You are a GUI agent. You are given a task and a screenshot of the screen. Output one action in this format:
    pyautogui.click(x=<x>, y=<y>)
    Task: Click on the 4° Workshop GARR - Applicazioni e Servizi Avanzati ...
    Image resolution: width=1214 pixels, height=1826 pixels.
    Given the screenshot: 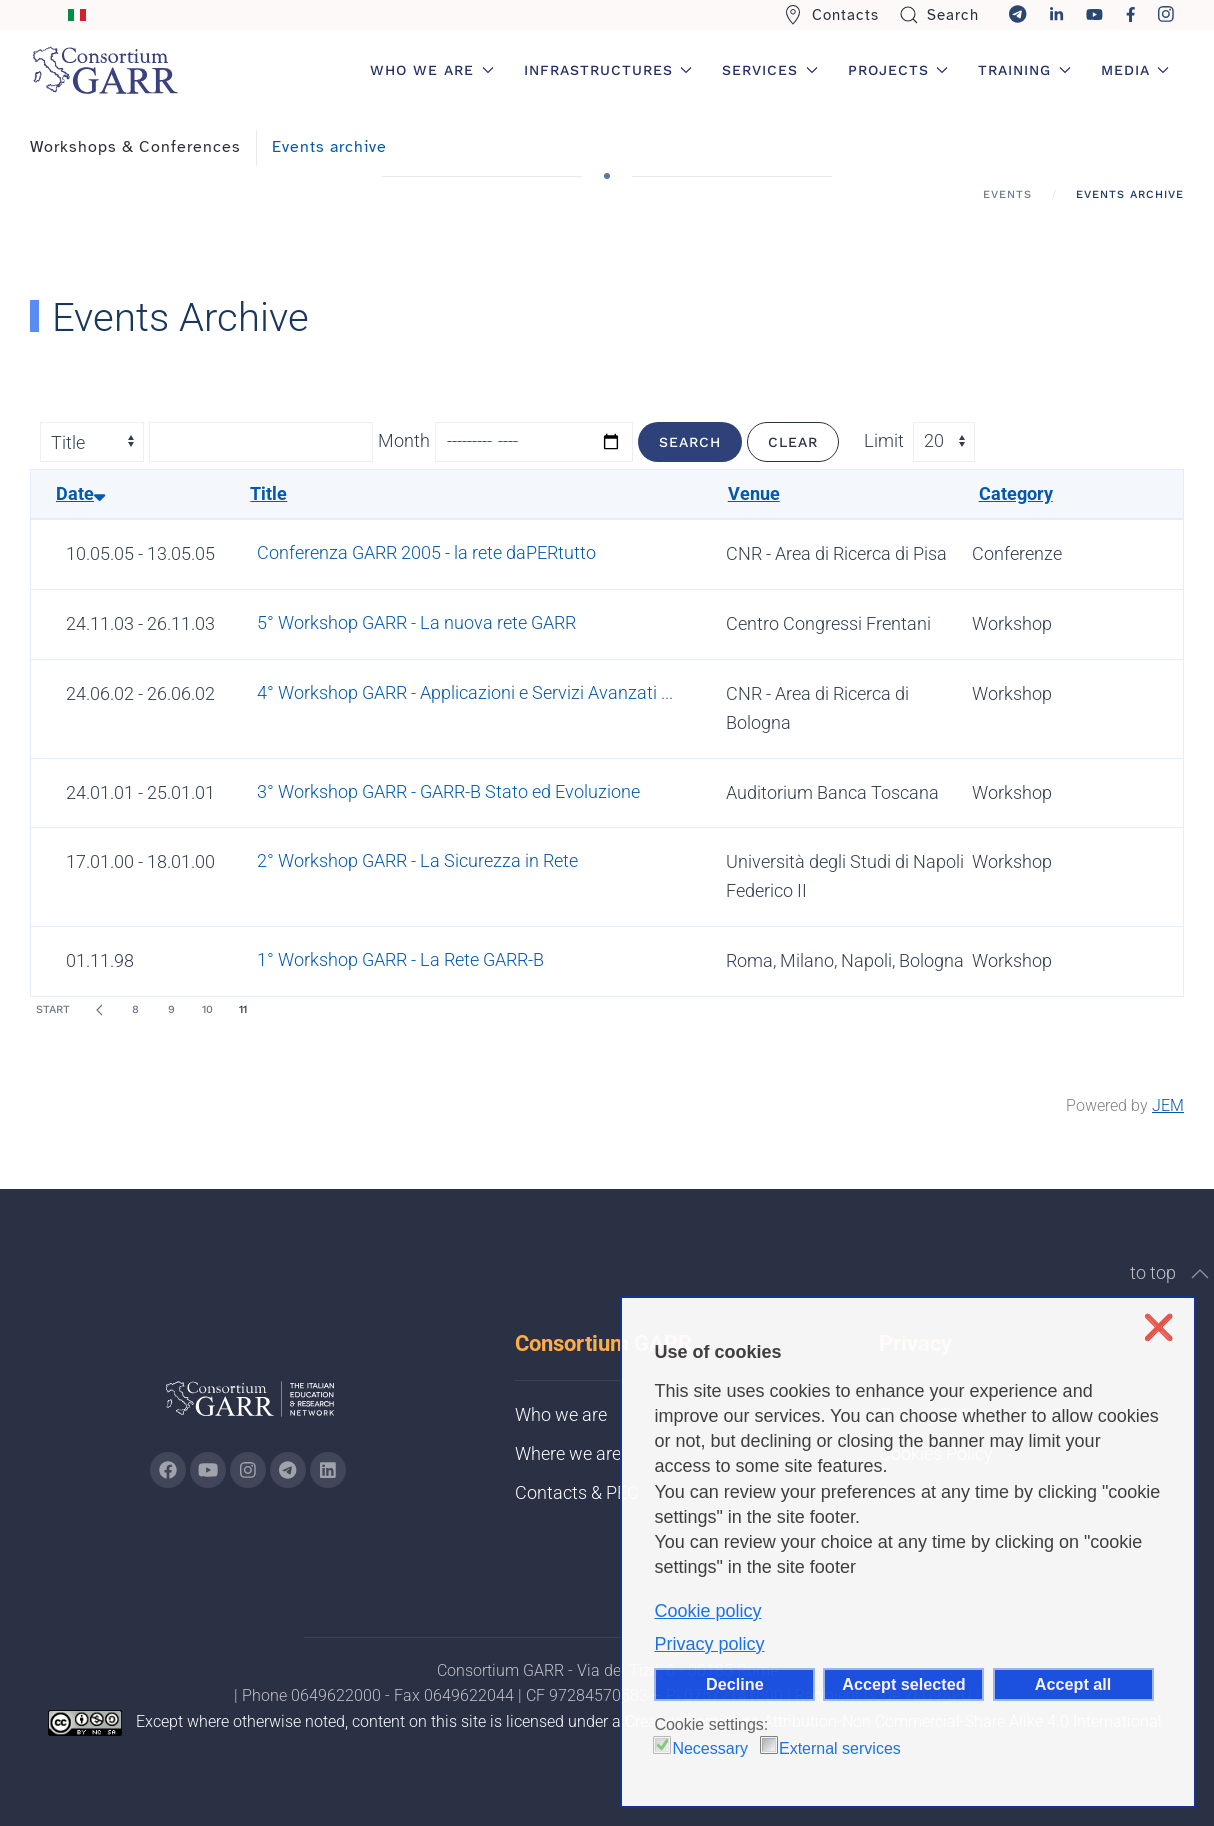 What is the action you would take?
    pyautogui.click(x=465, y=692)
    